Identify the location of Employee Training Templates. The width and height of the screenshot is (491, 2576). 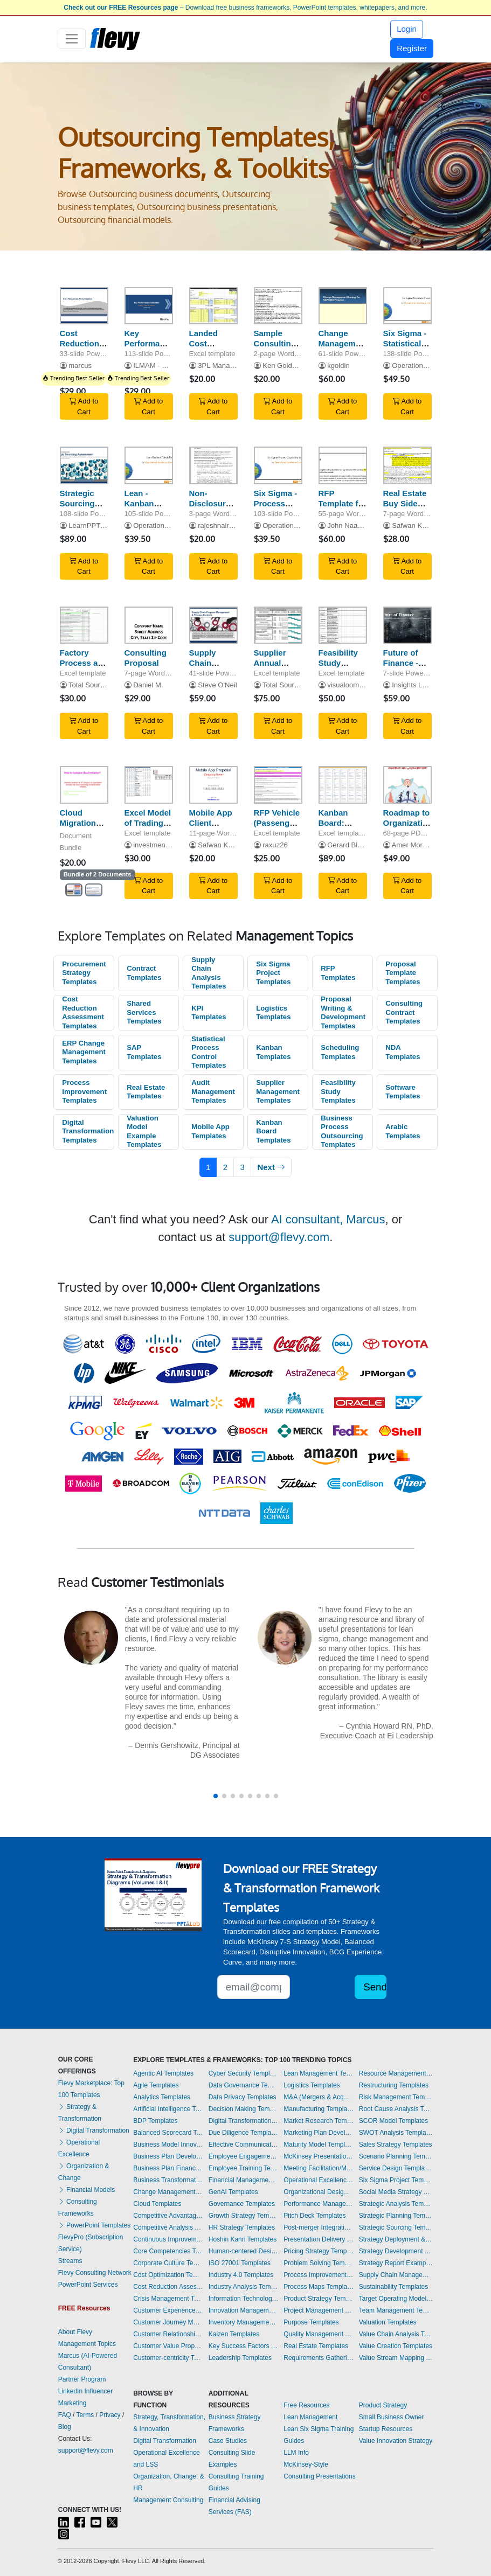
(244, 2168).